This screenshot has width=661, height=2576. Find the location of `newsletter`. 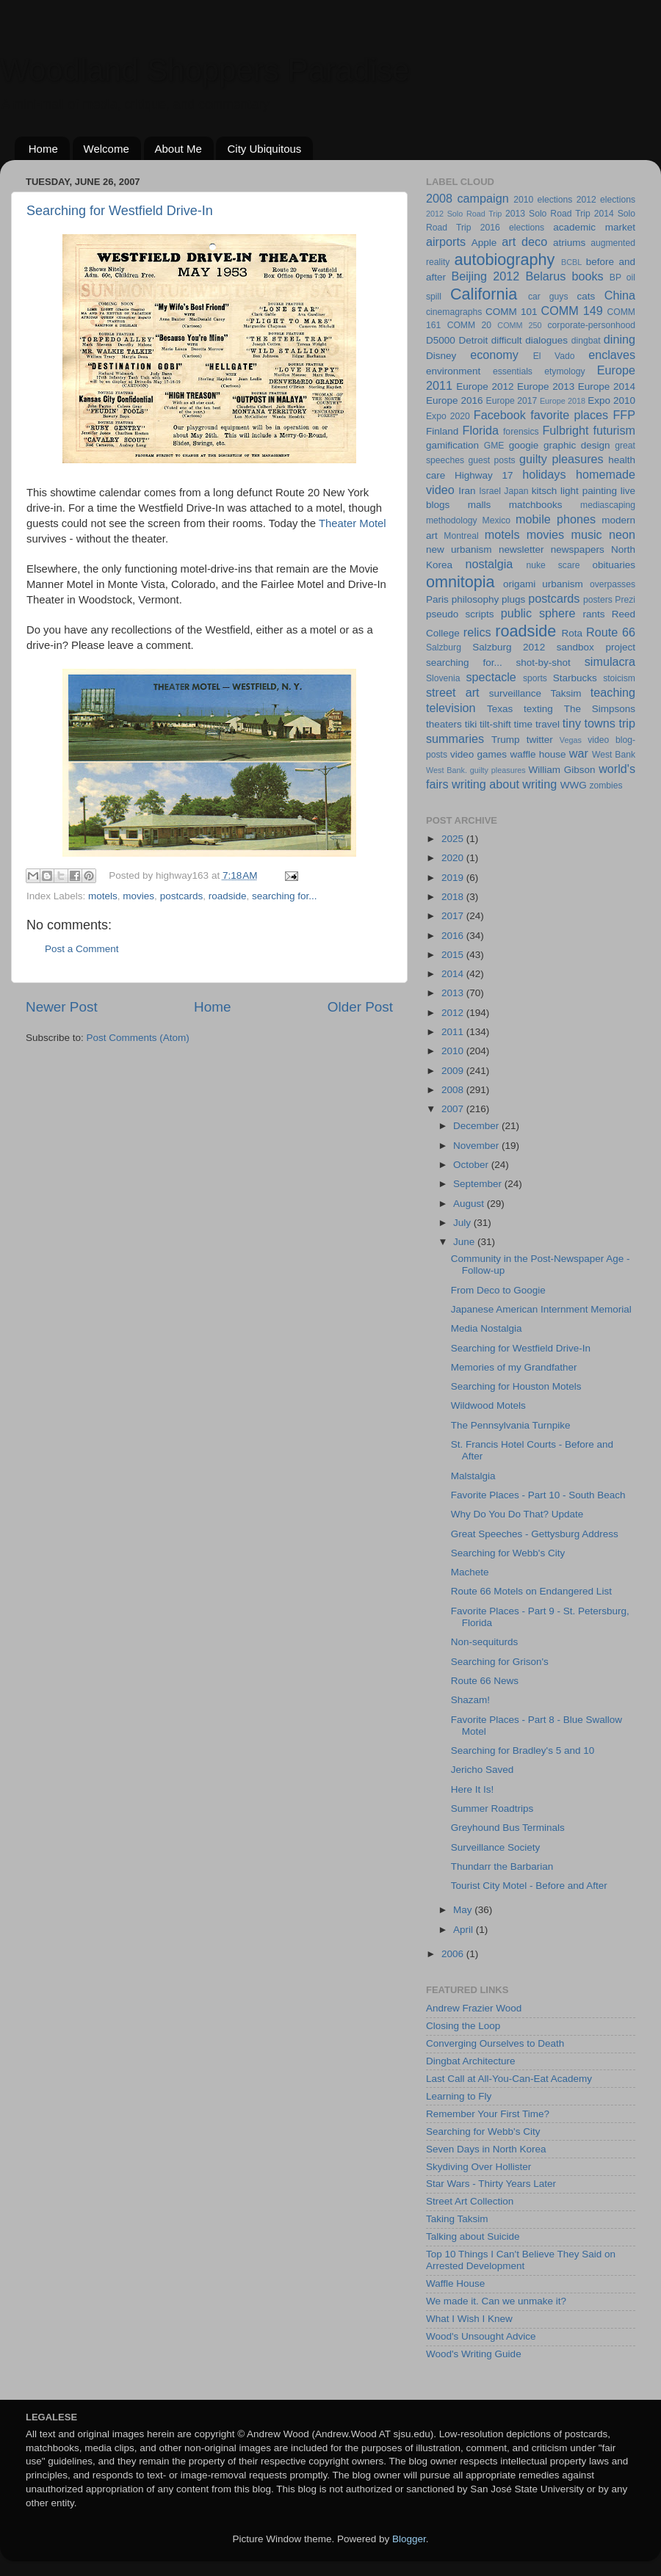

newsletter is located at coordinates (521, 549).